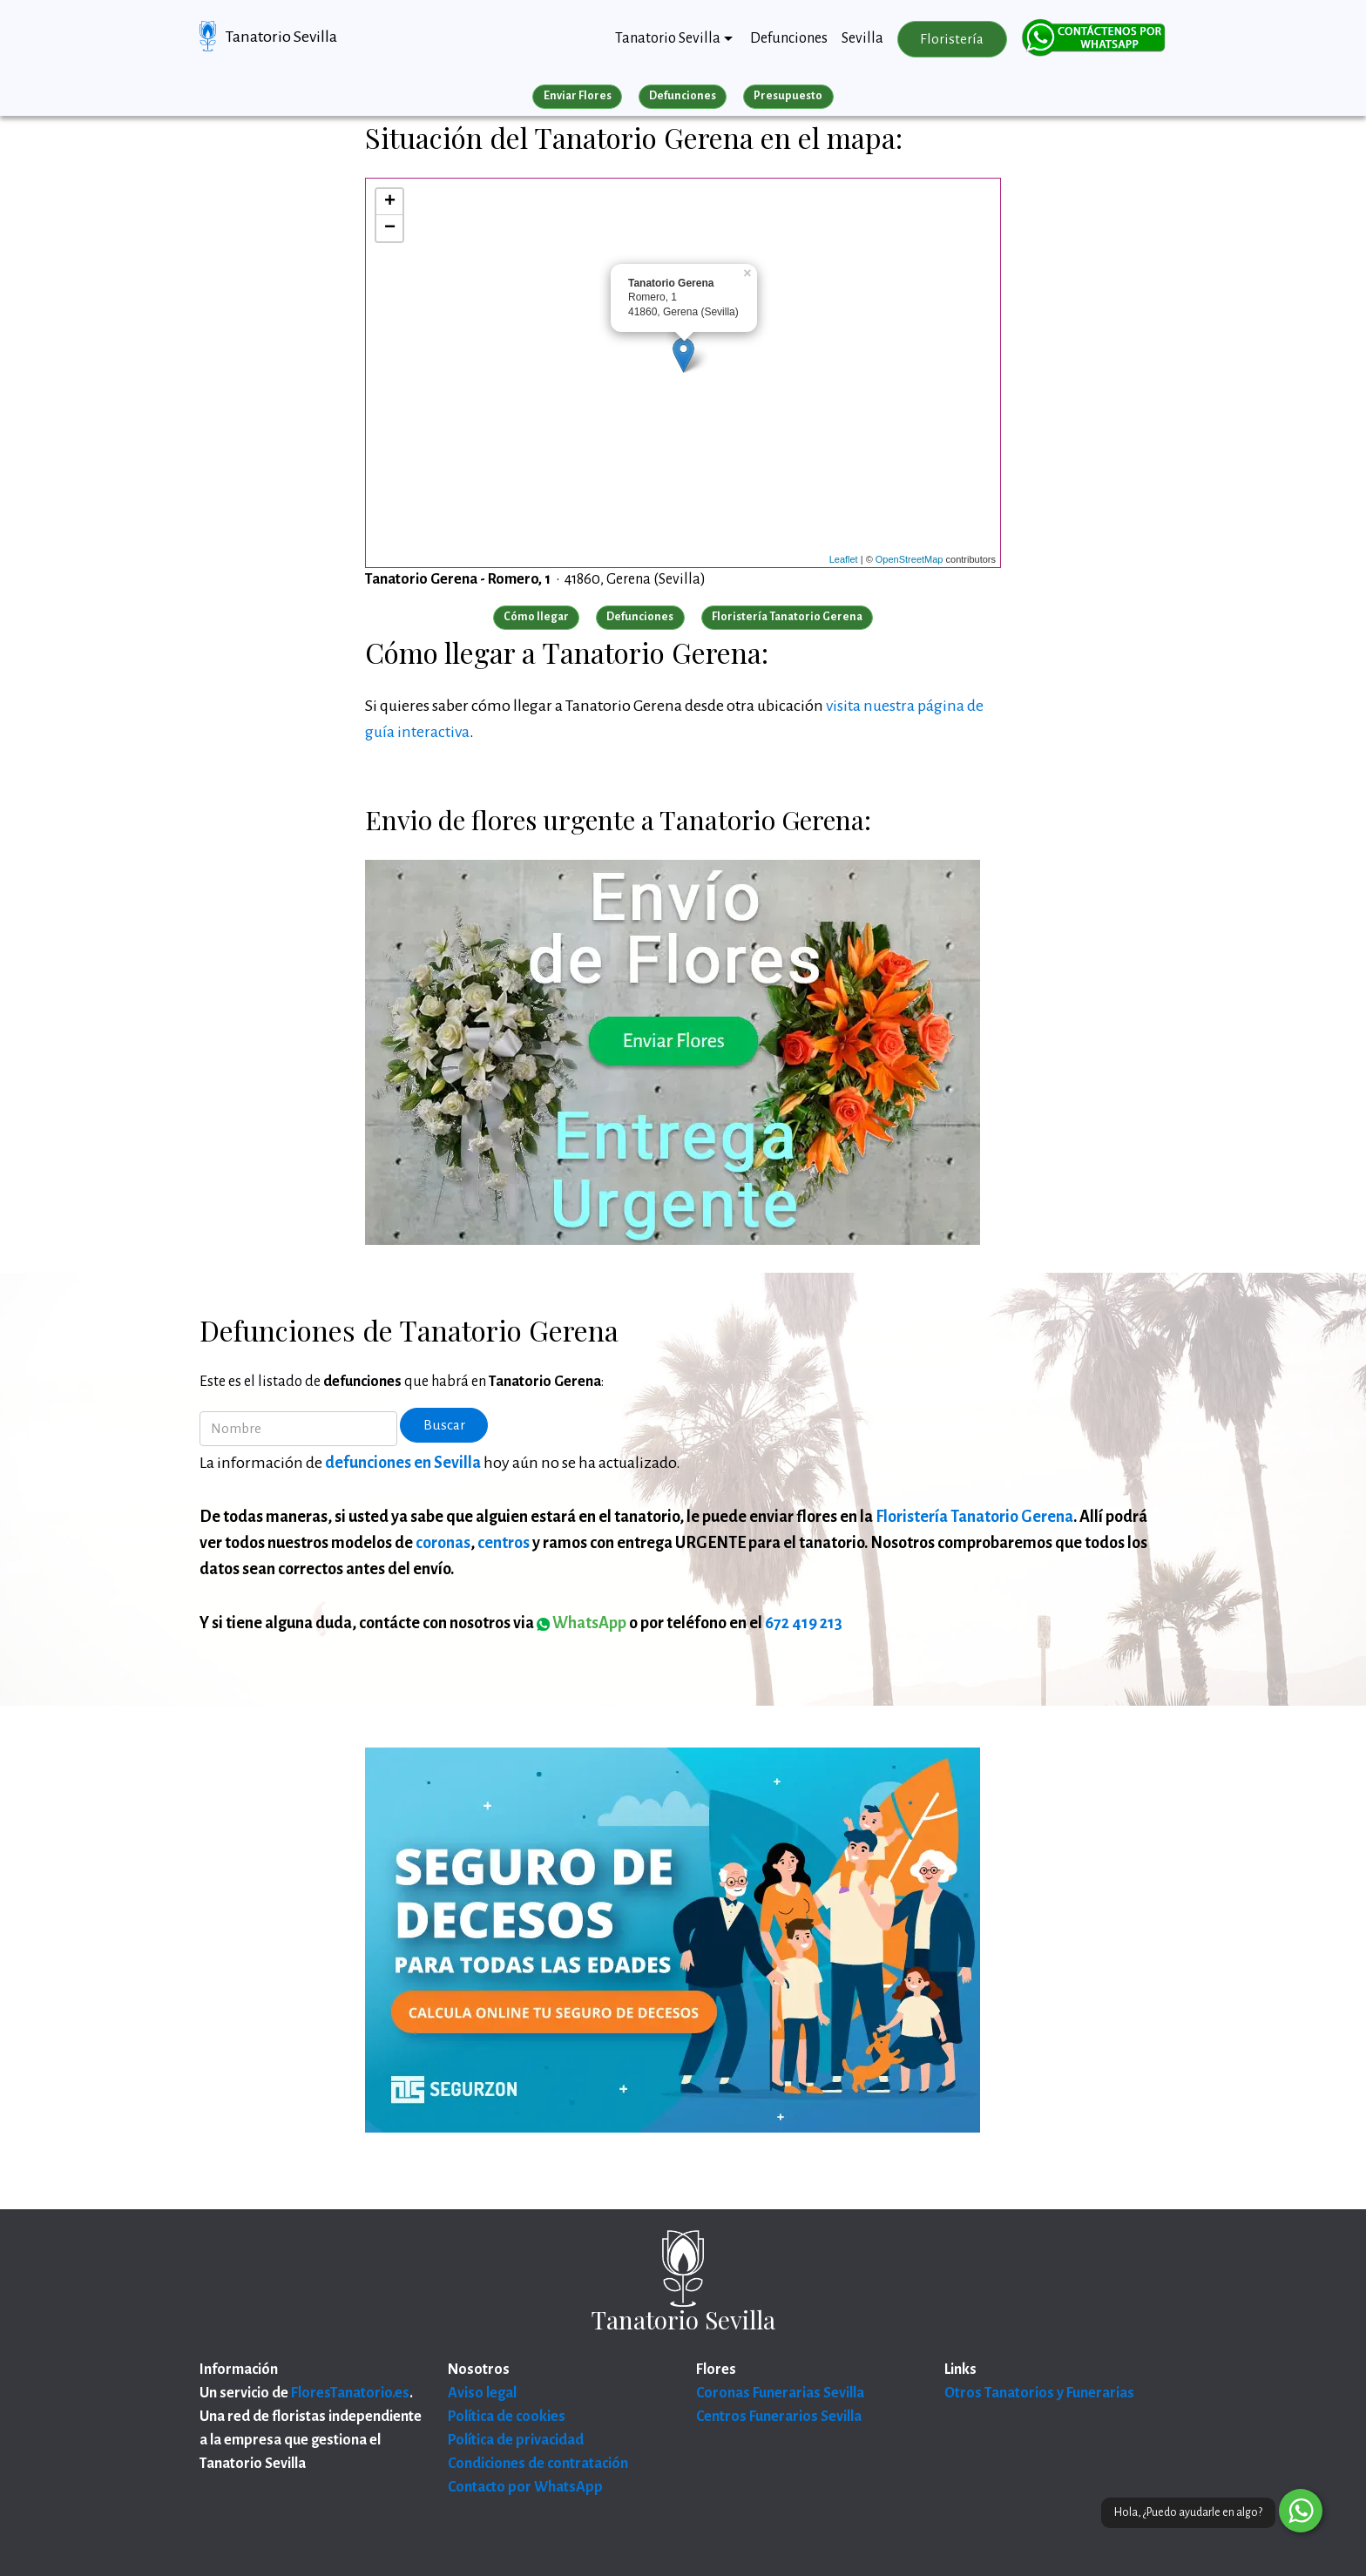  What do you see at coordinates (482, 2393) in the screenshot?
I see `Aviso legal` at bounding box center [482, 2393].